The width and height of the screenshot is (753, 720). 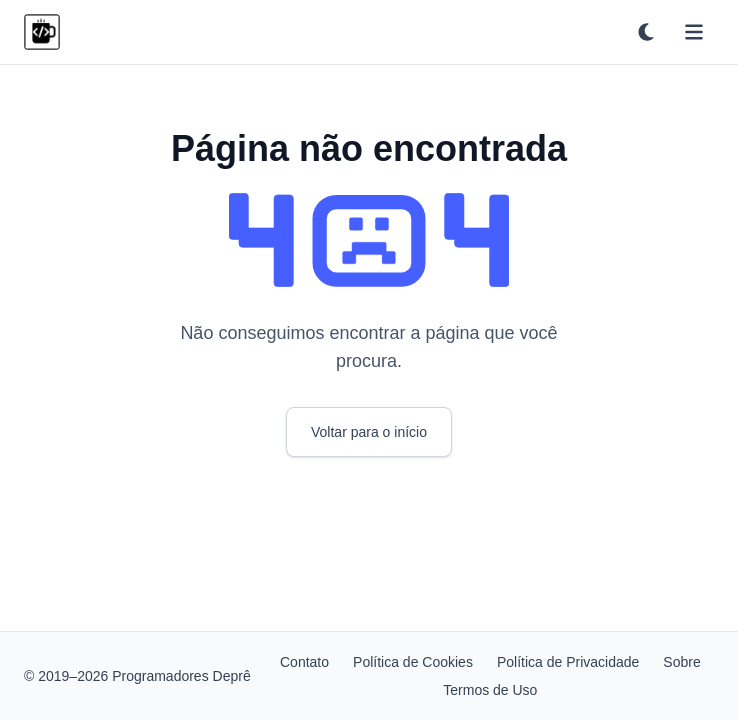 What do you see at coordinates (681, 662) in the screenshot?
I see `Sobre` at bounding box center [681, 662].